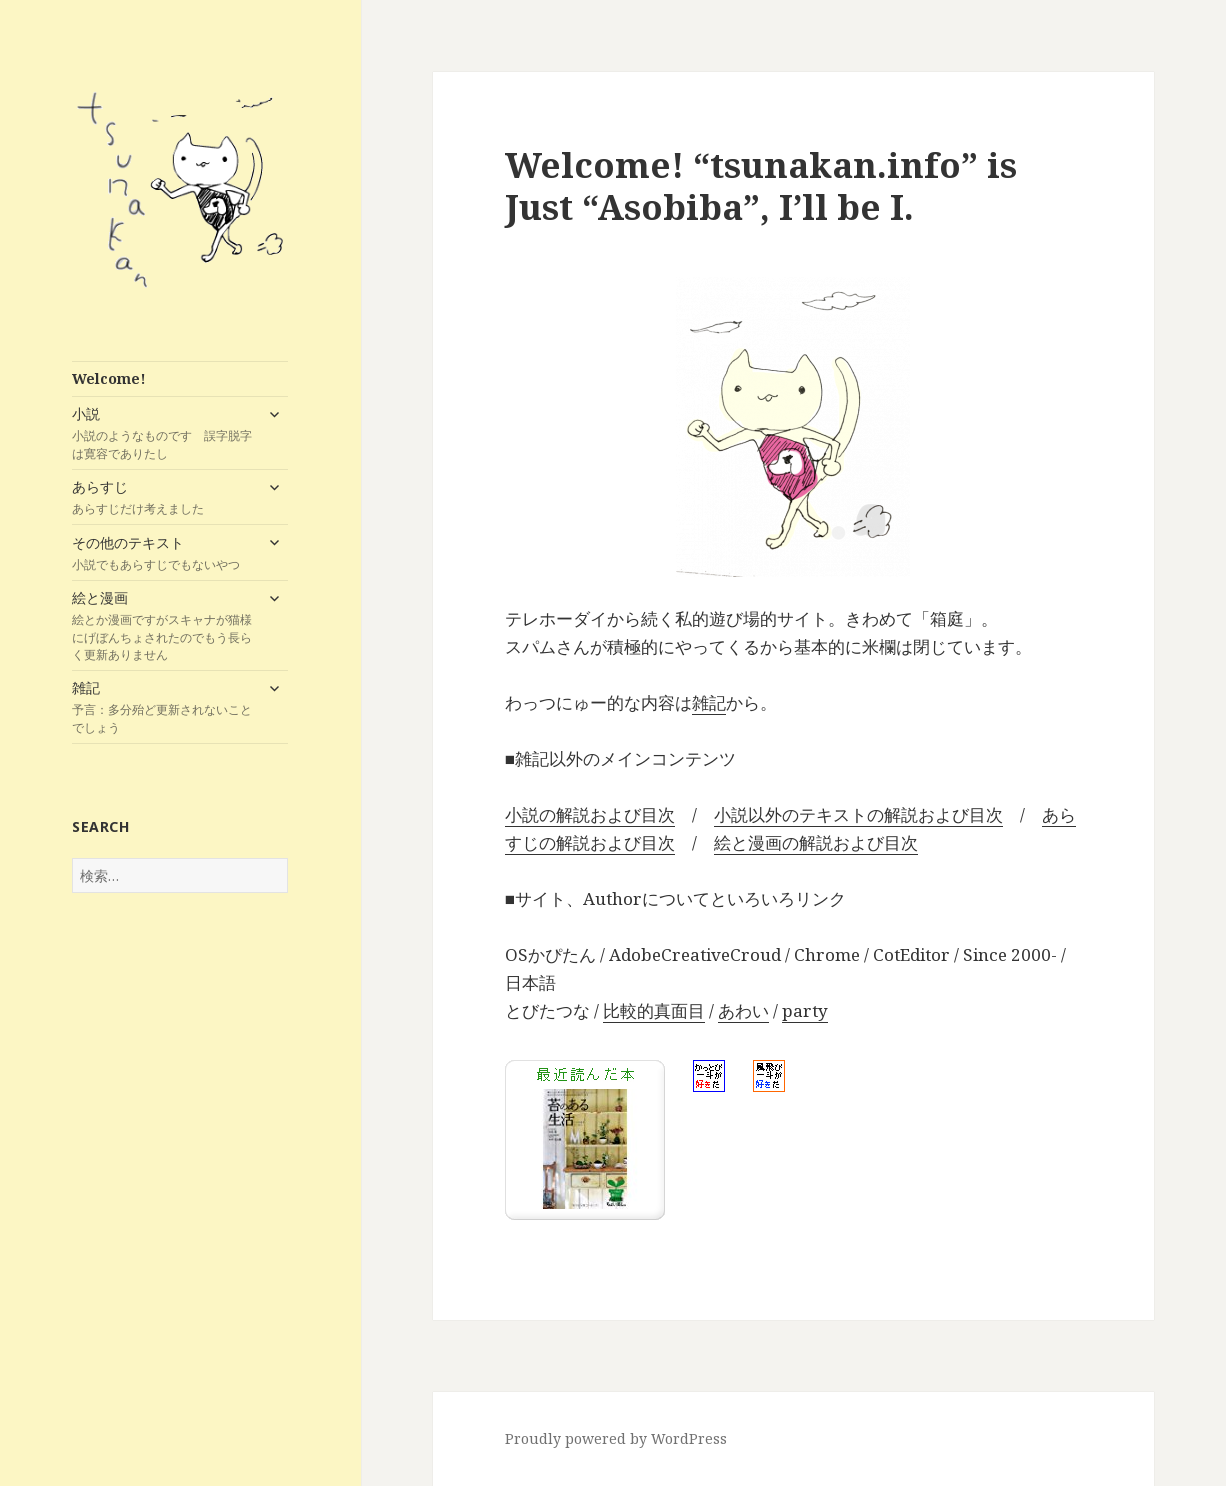 This screenshot has width=1226, height=1486. I want to click on 小説, so click(163, 433).